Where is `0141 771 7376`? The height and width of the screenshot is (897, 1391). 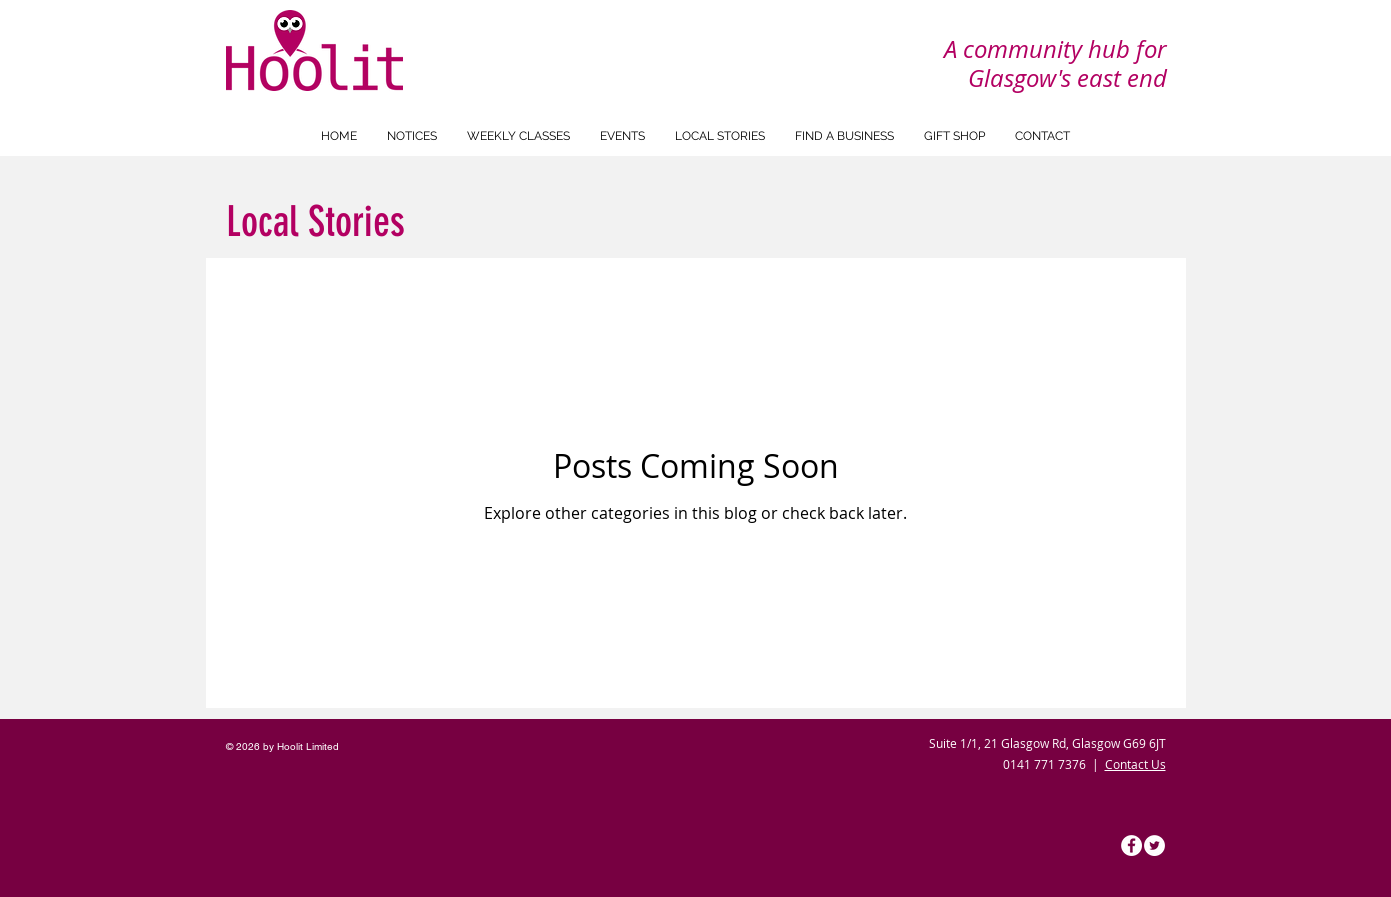
0141 771 7376 is located at coordinates (1044, 764).